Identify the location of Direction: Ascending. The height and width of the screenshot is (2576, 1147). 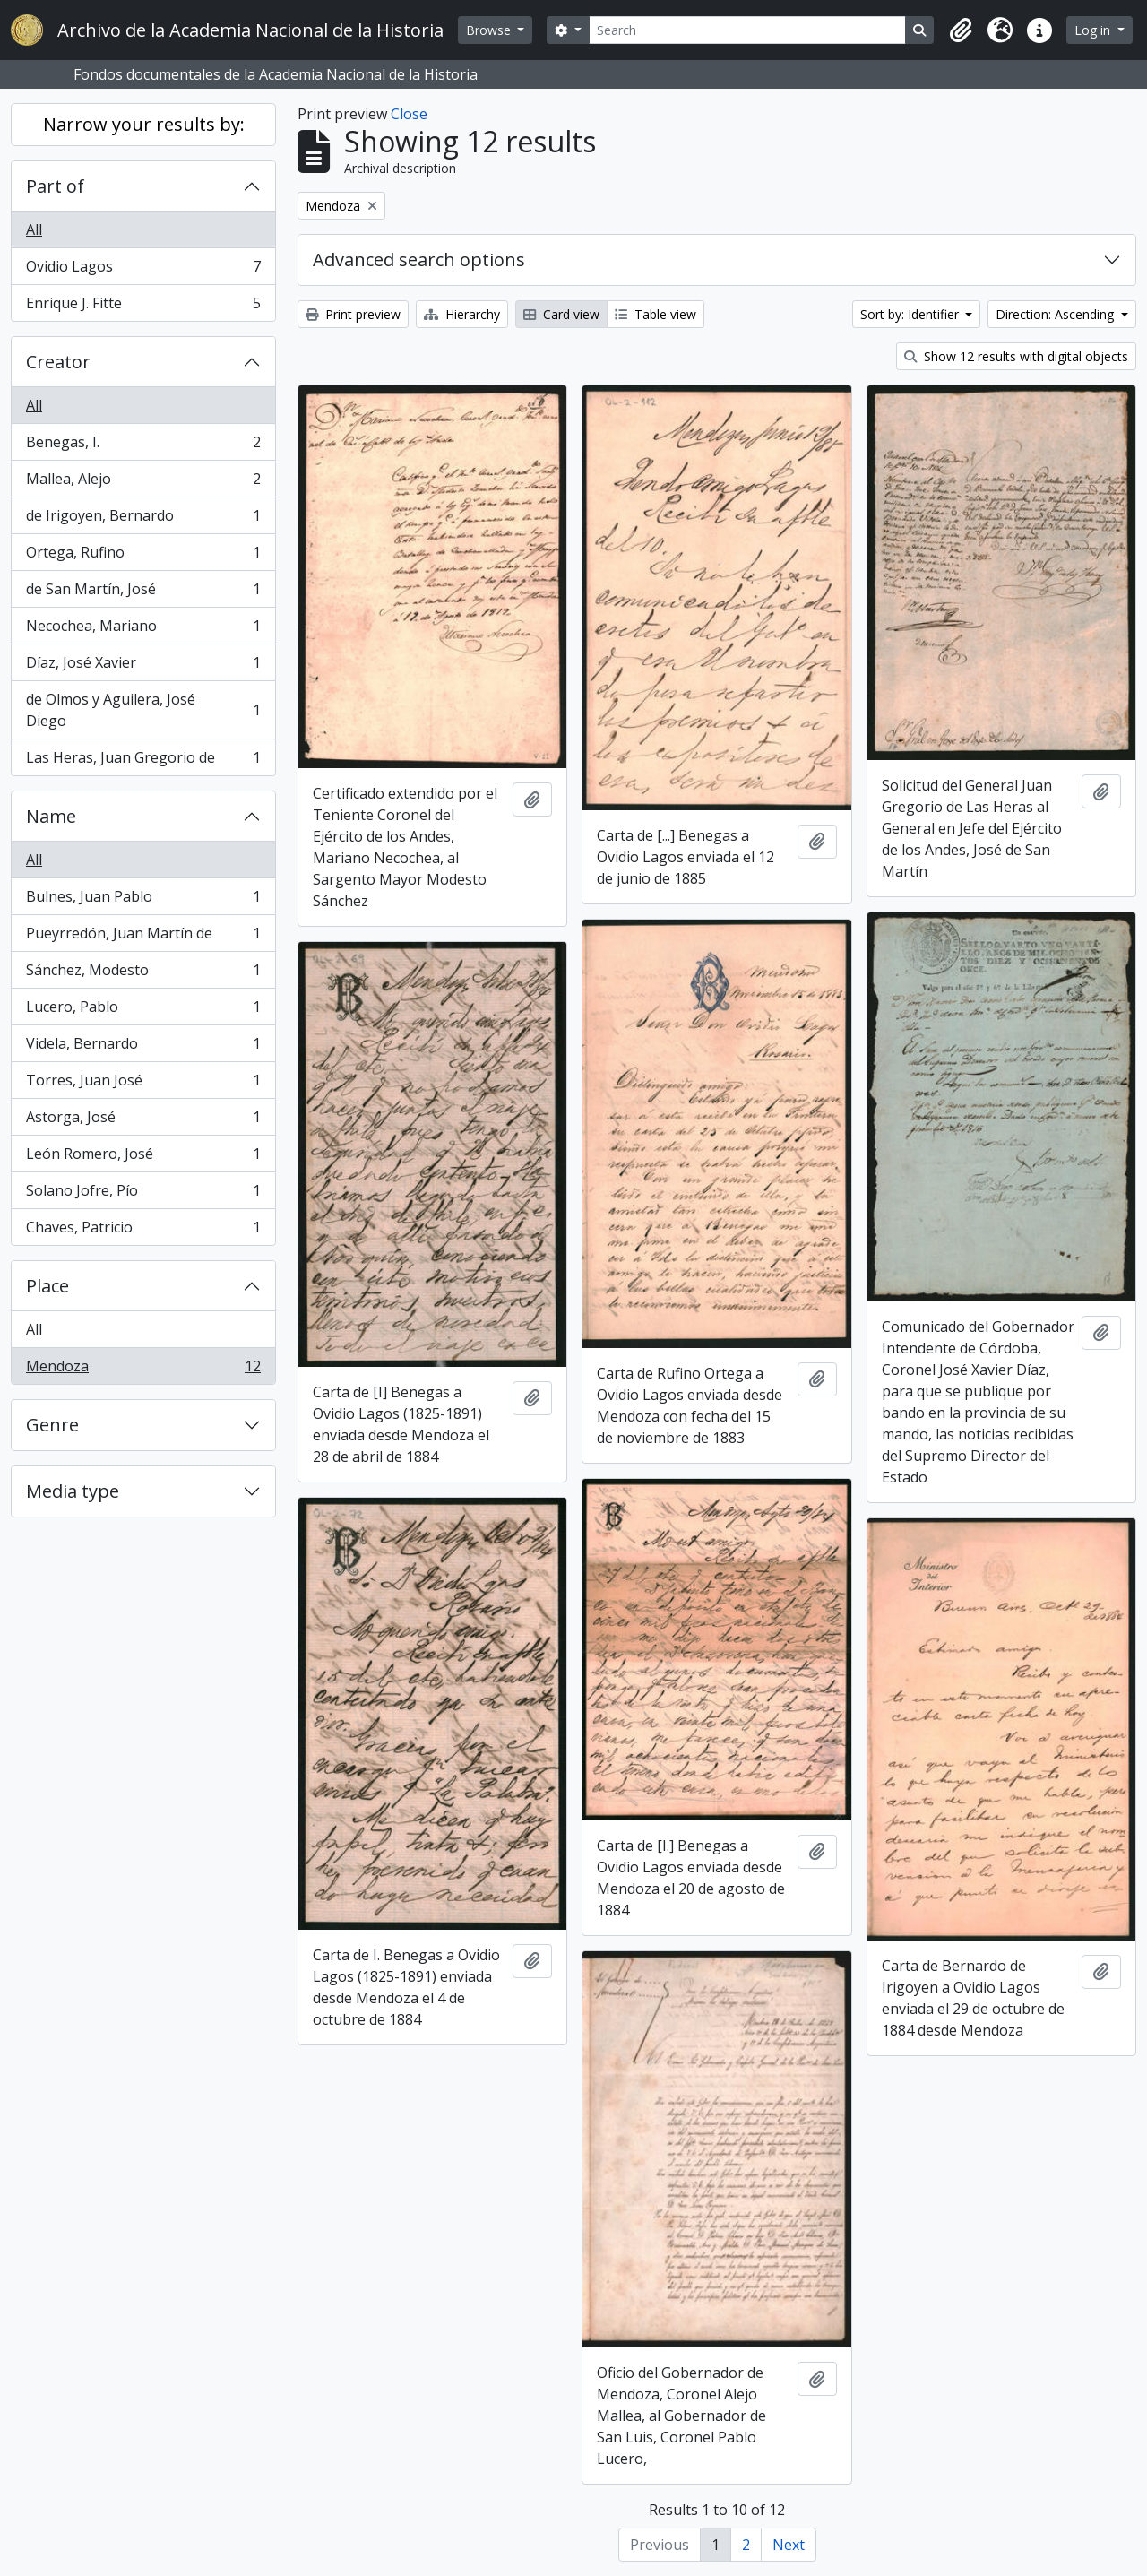
(1056, 314).